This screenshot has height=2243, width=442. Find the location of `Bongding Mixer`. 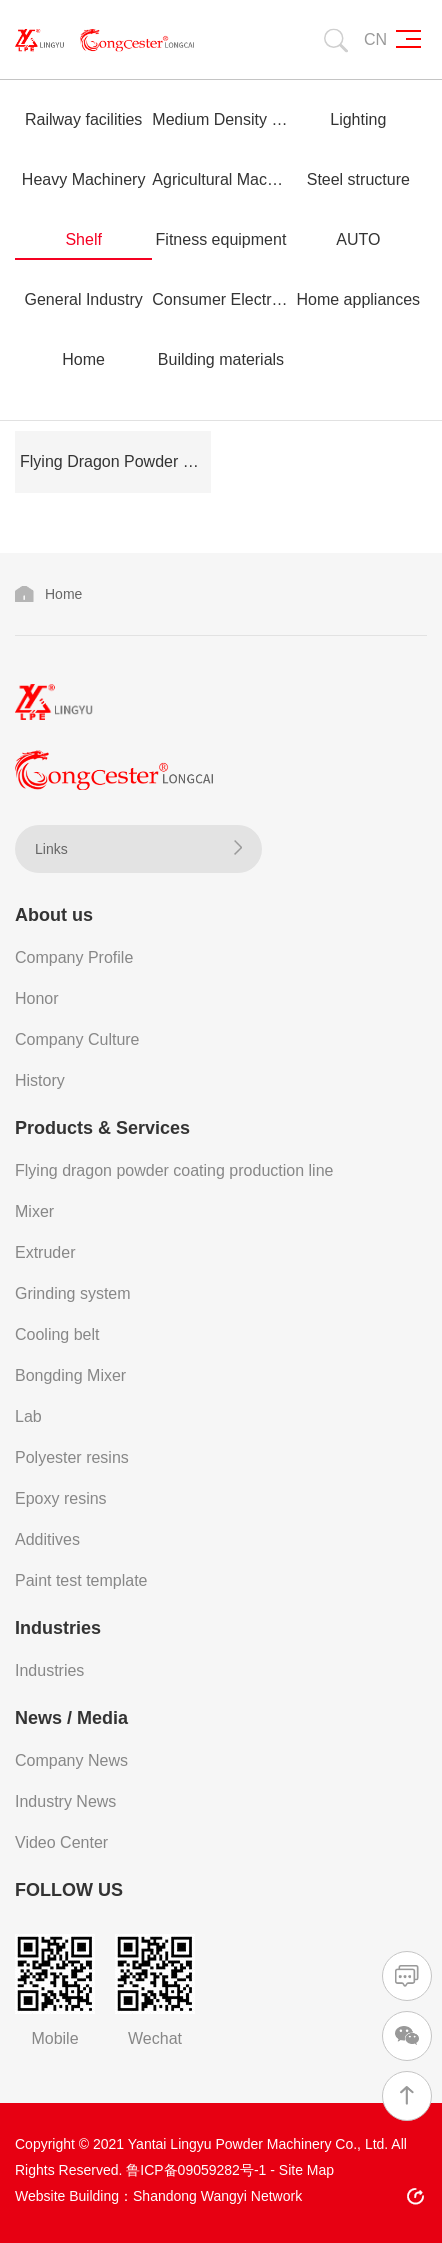

Bongding Mixer is located at coordinates (70, 1375).